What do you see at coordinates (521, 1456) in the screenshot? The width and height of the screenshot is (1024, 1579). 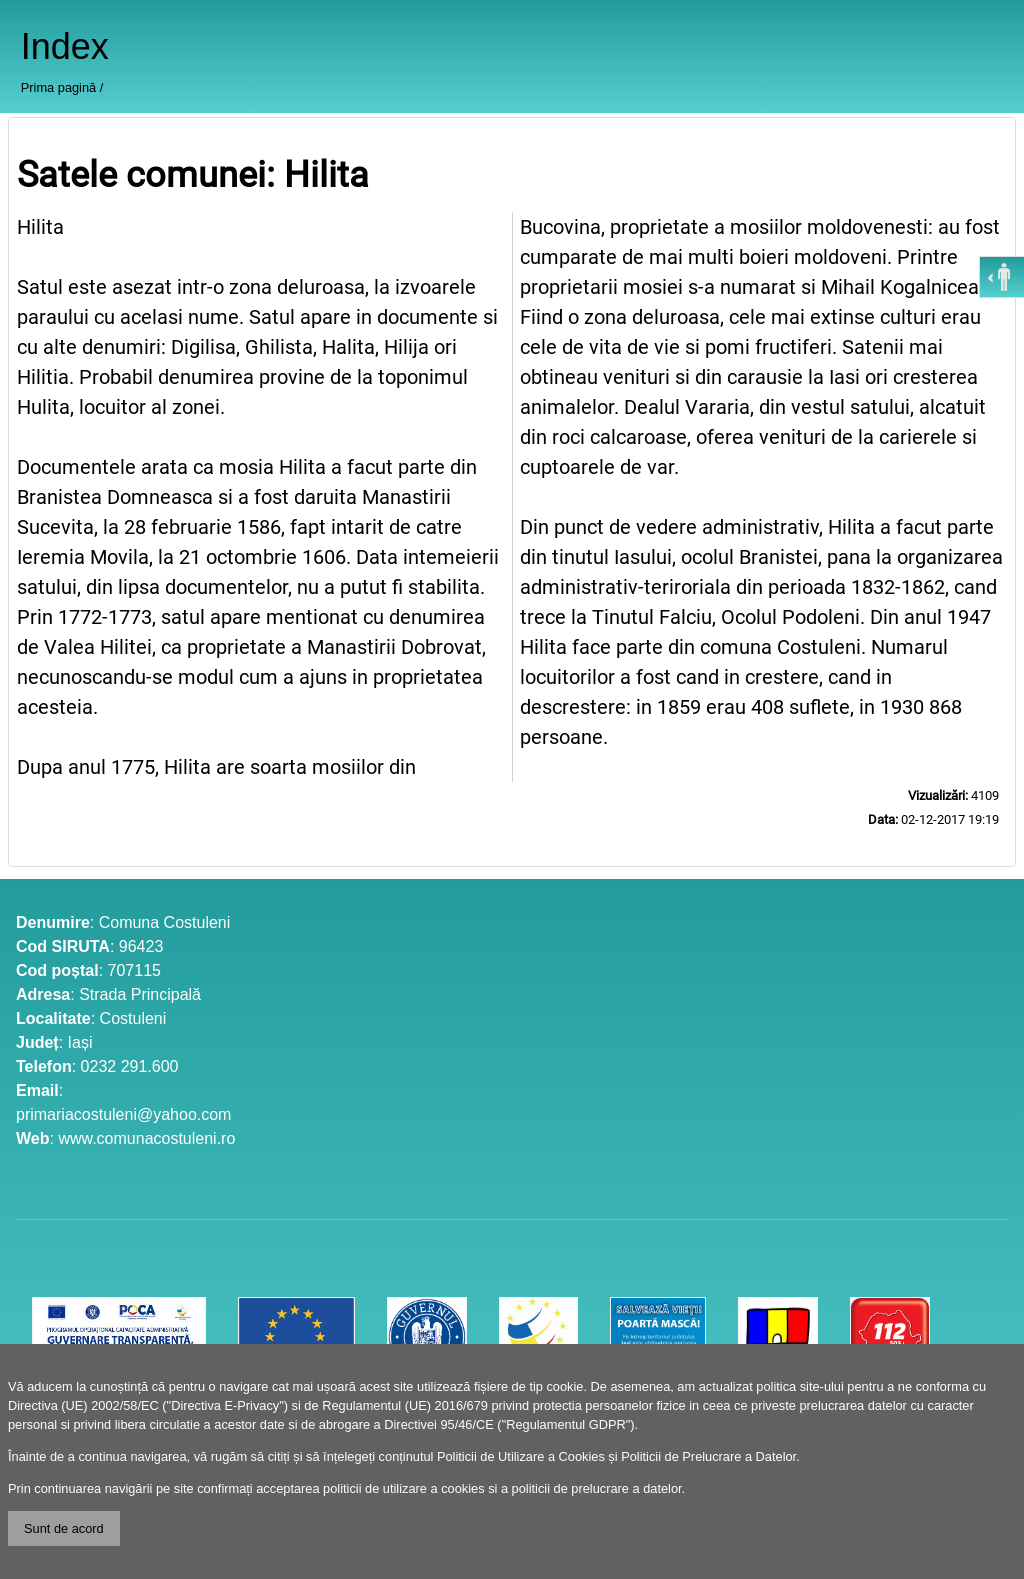 I see `Politicii de Utilizare a Cookies` at bounding box center [521, 1456].